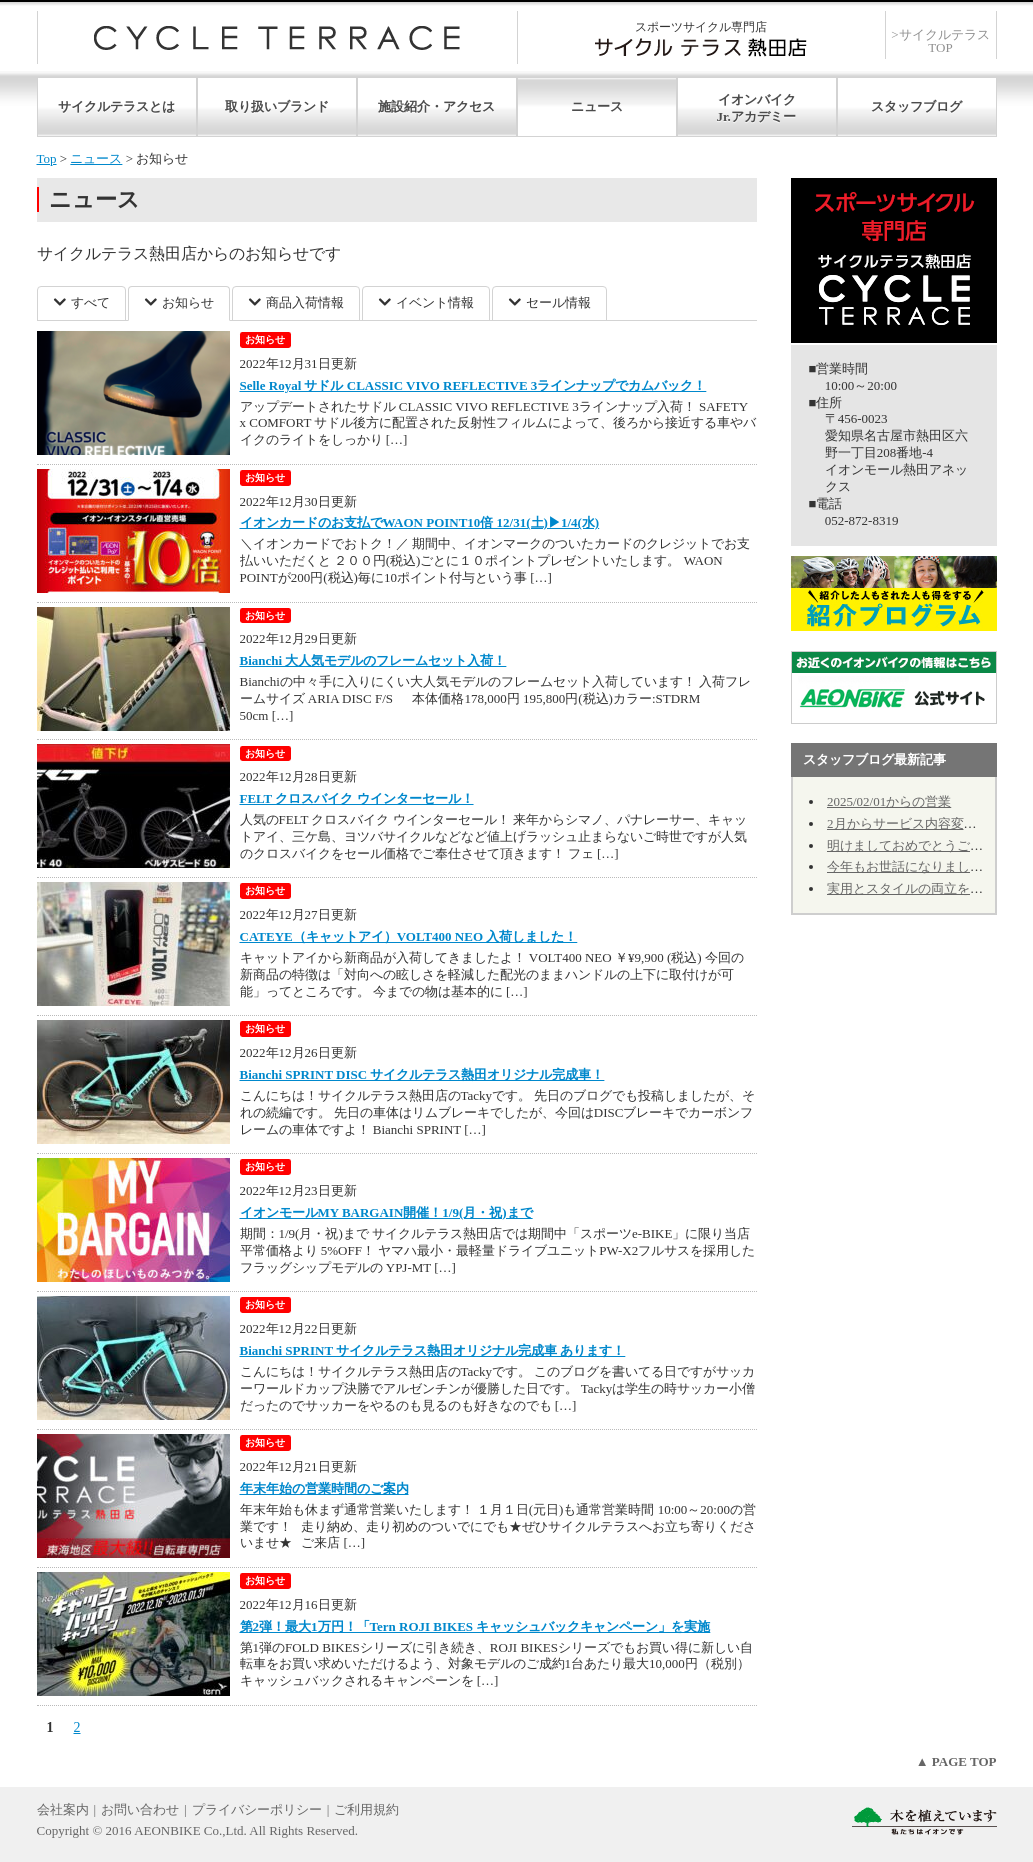 The height and width of the screenshot is (1862, 1033). Describe the element at coordinates (435, 302) in the screenshot. I see `イベント情報` at that location.